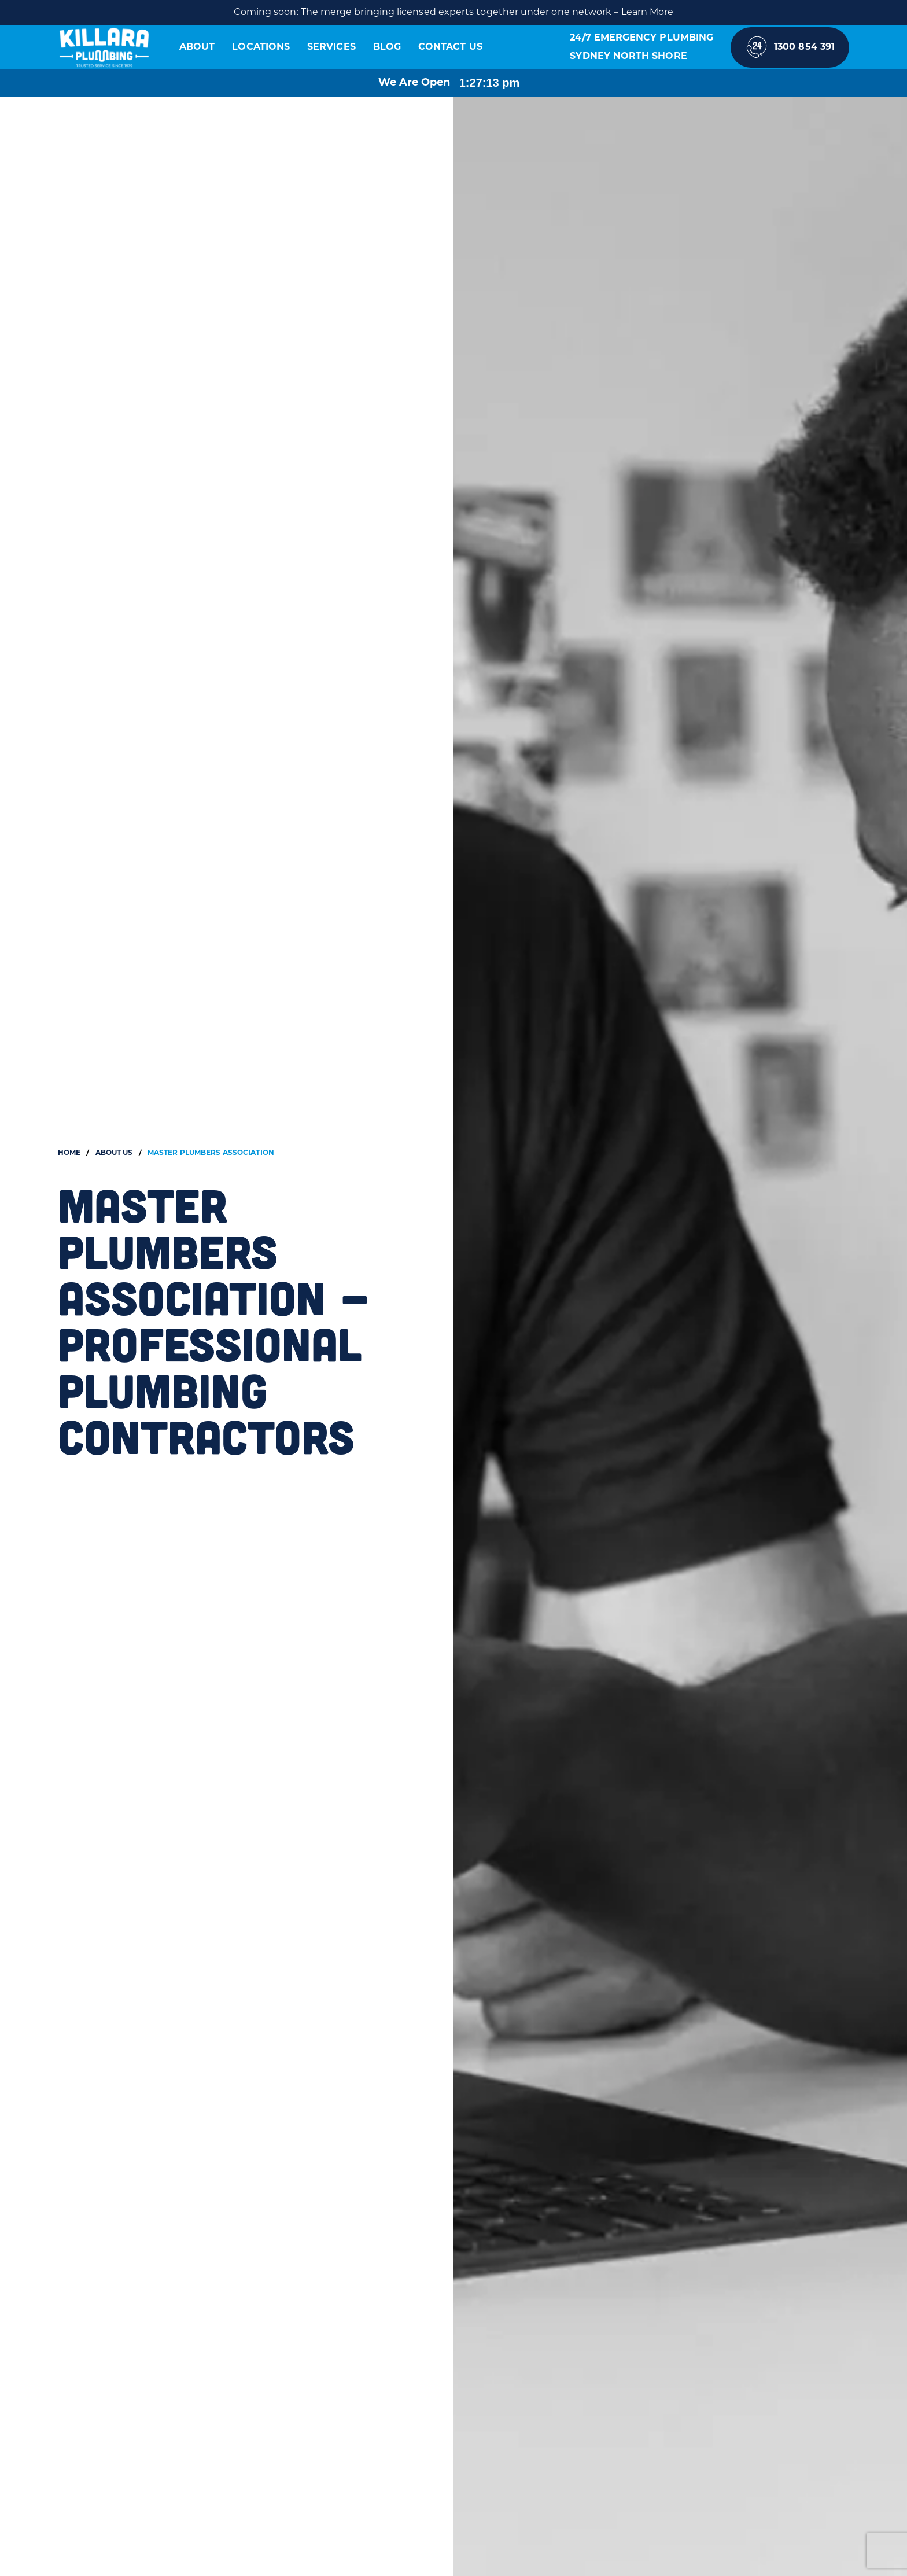  What do you see at coordinates (261, 47) in the screenshot?
I see `Locations` at bounding box center [261, 47].